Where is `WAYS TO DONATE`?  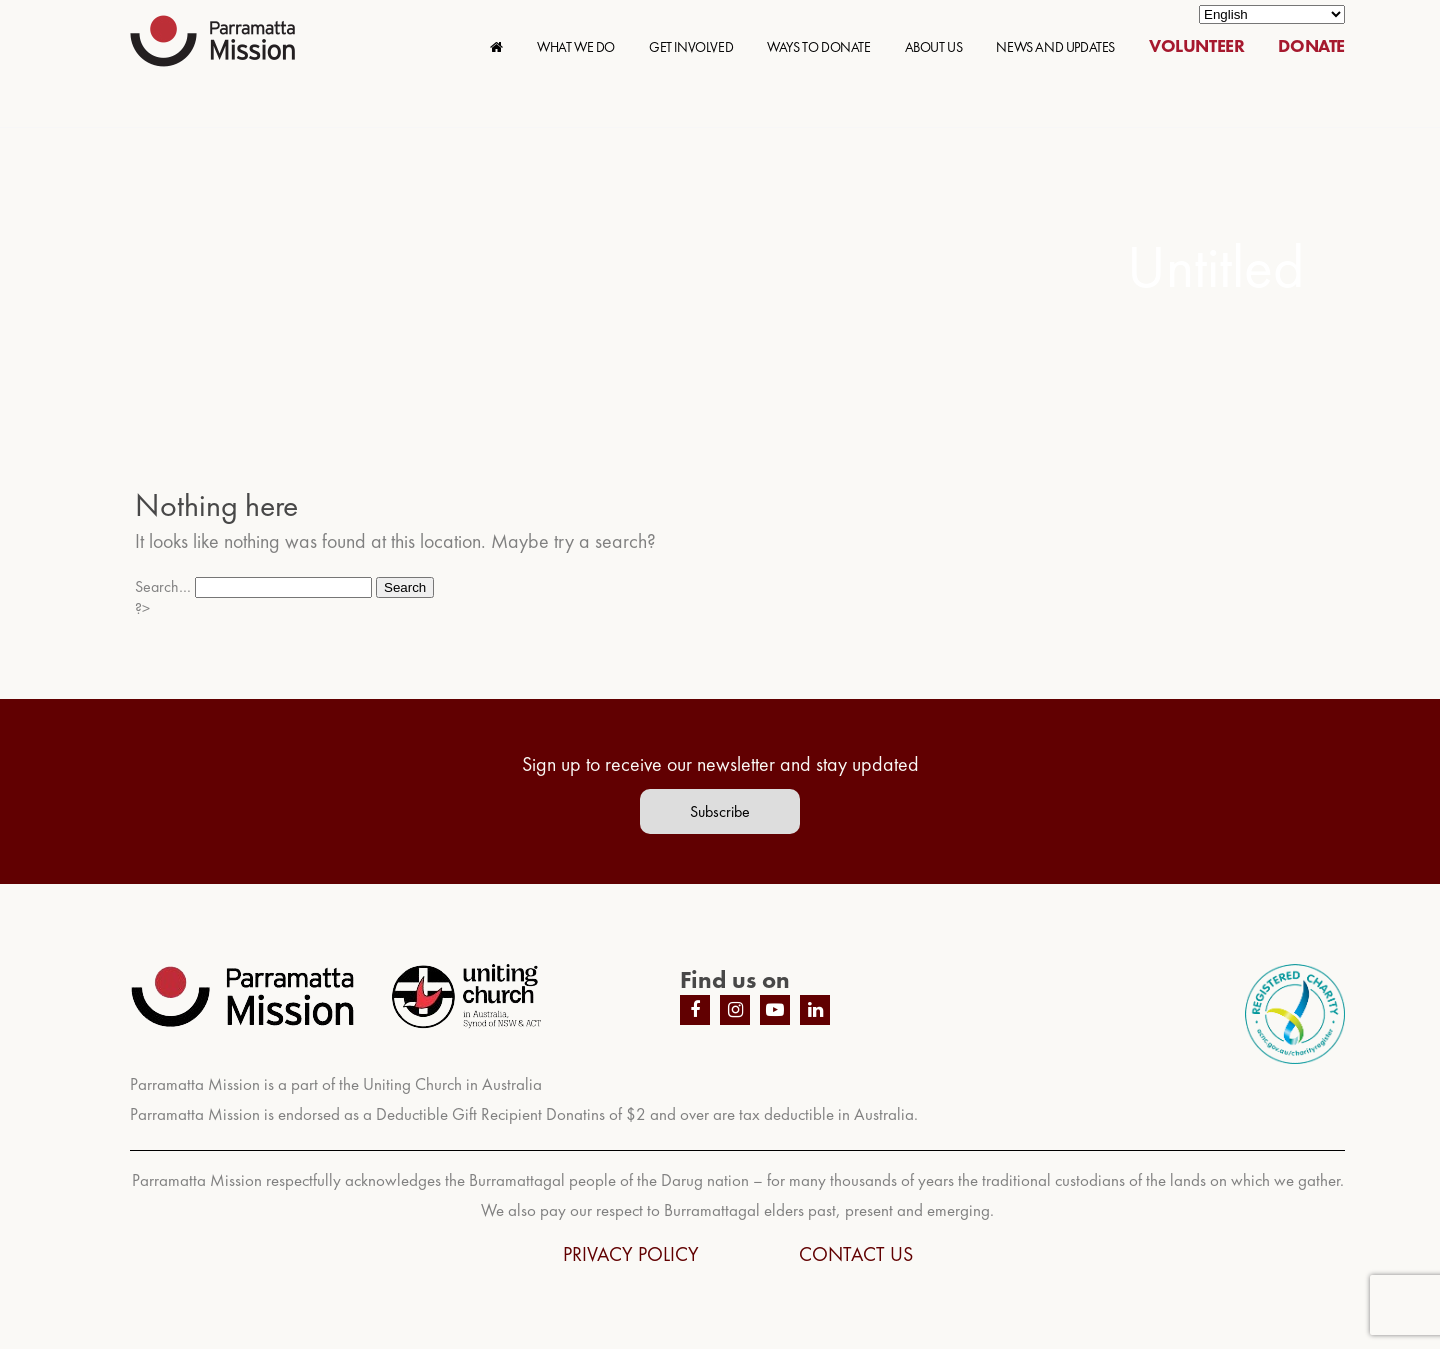 WAYS TO DONATE is located at coordinates (818, 47).